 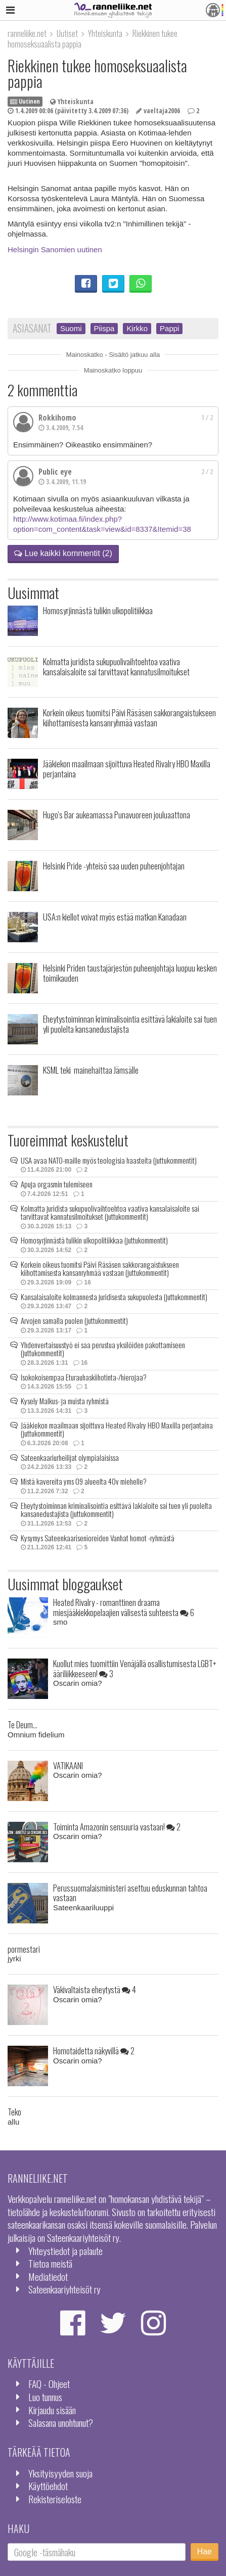 I want to click on Rekisteriseloste, so click(x=54, y=2499).